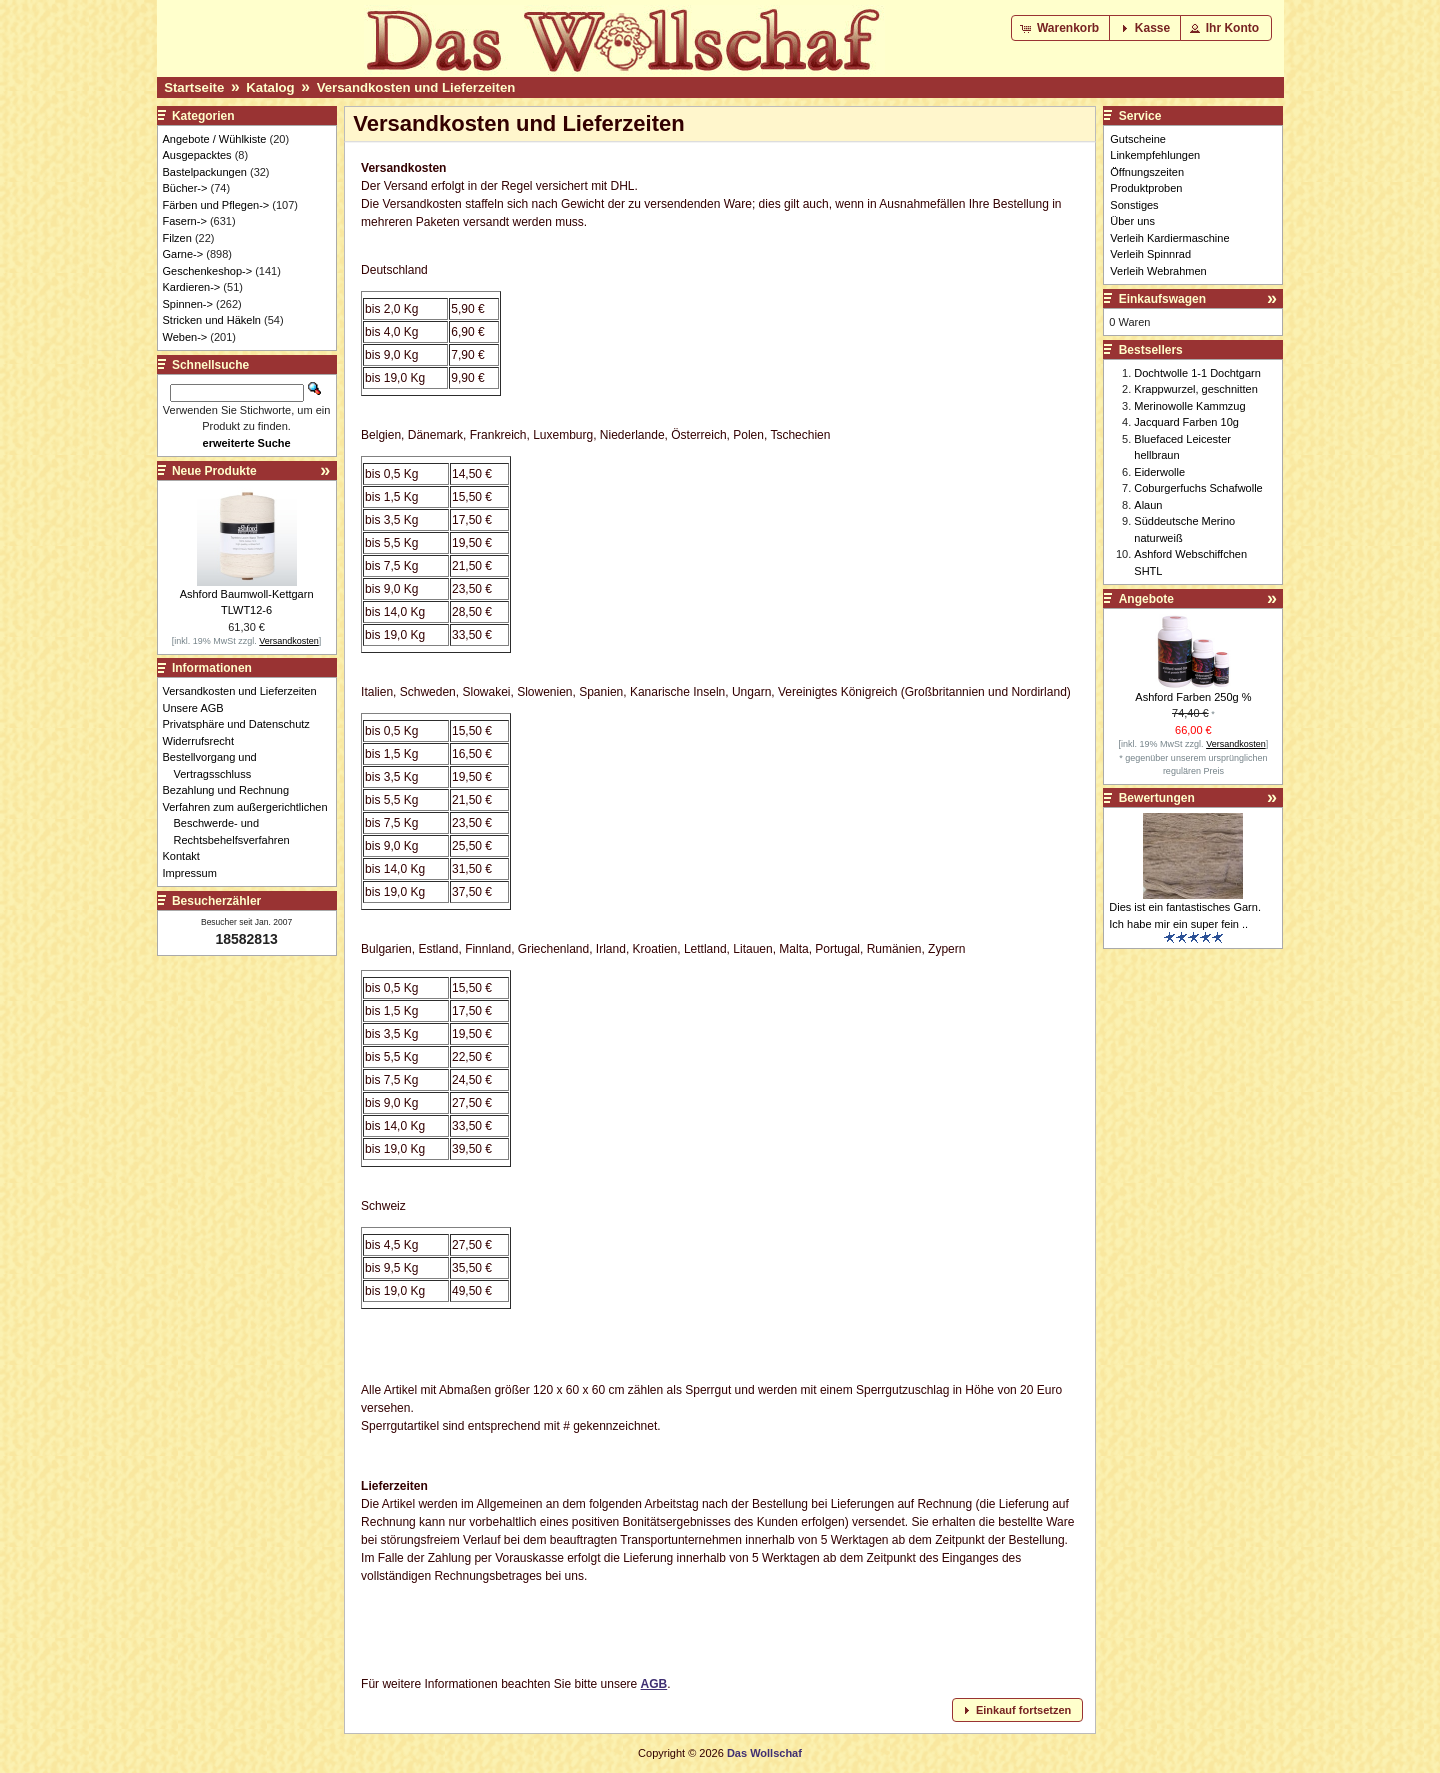 Image resolution: width=1440 pixels, height=1773 pixels. Describe the element at coordinates (195, 873) in the screenshot. I see `Impressum` at that location.